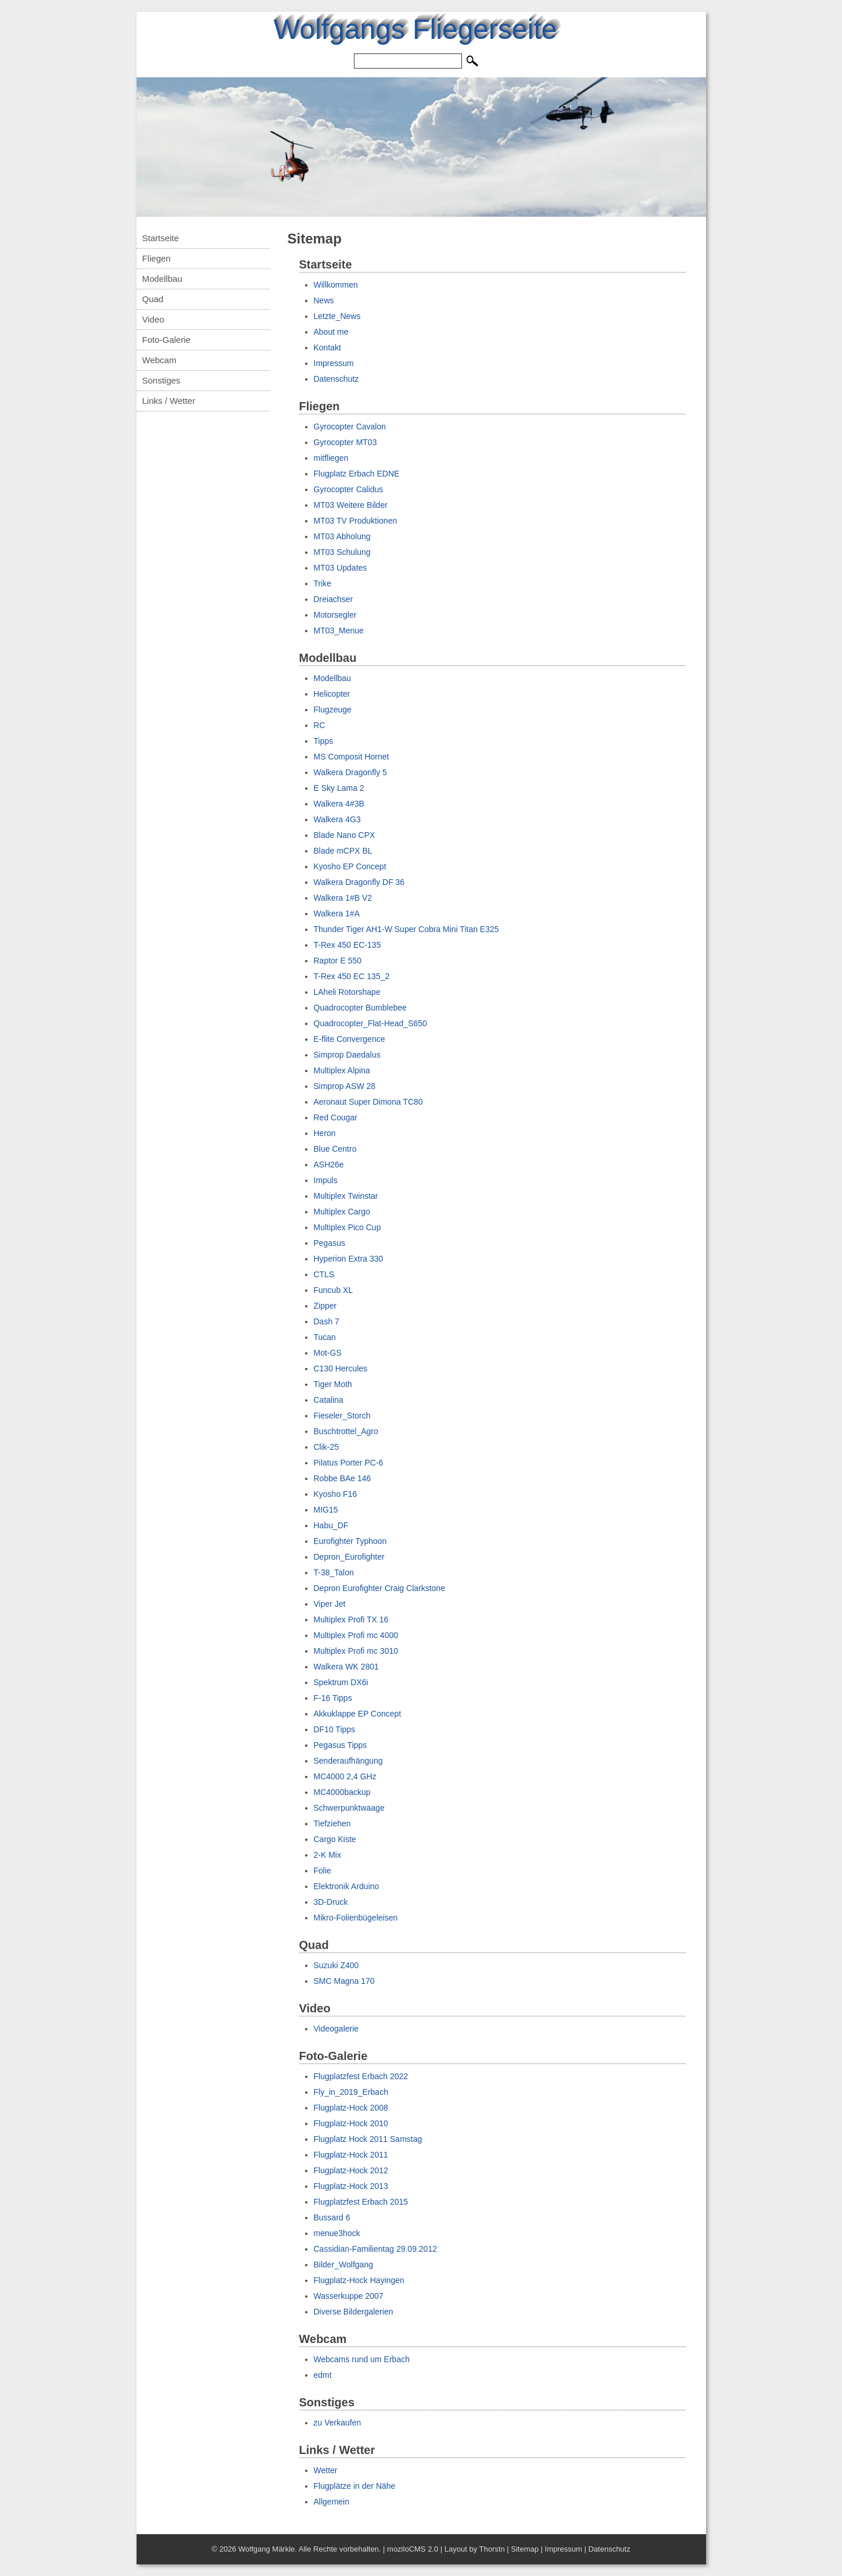 This screenshot has width=842, height=2576. What do you see at coordinates (160, 238) in the screenshot?
I see `Startseite` at bounding box center [160, 238].